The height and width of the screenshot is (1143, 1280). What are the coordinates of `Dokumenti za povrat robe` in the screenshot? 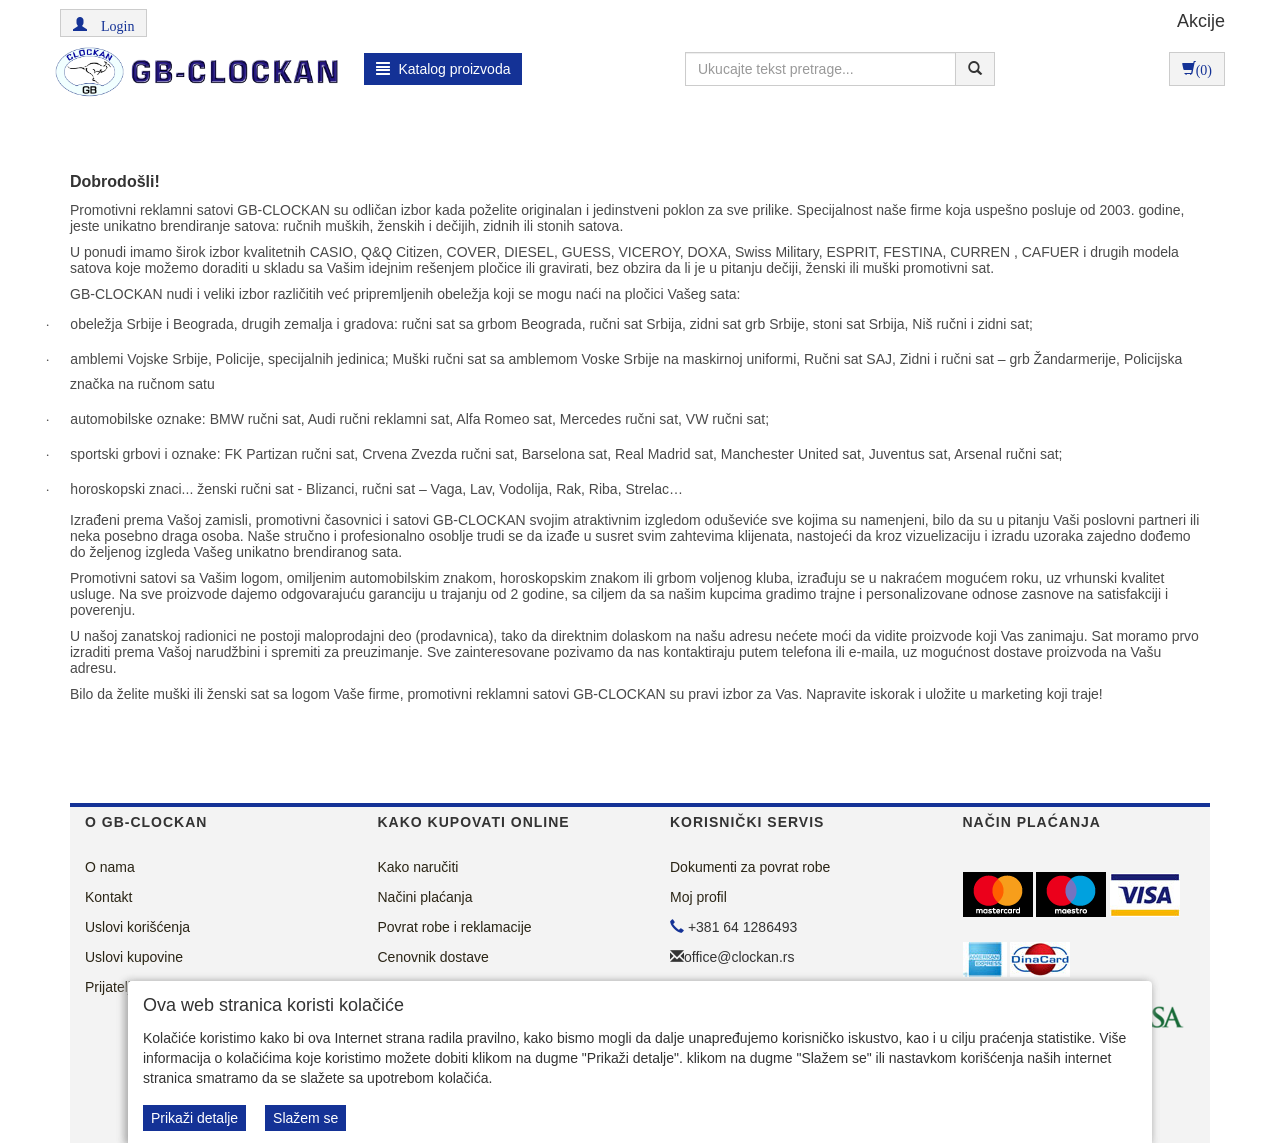 It's located at (750, 867).